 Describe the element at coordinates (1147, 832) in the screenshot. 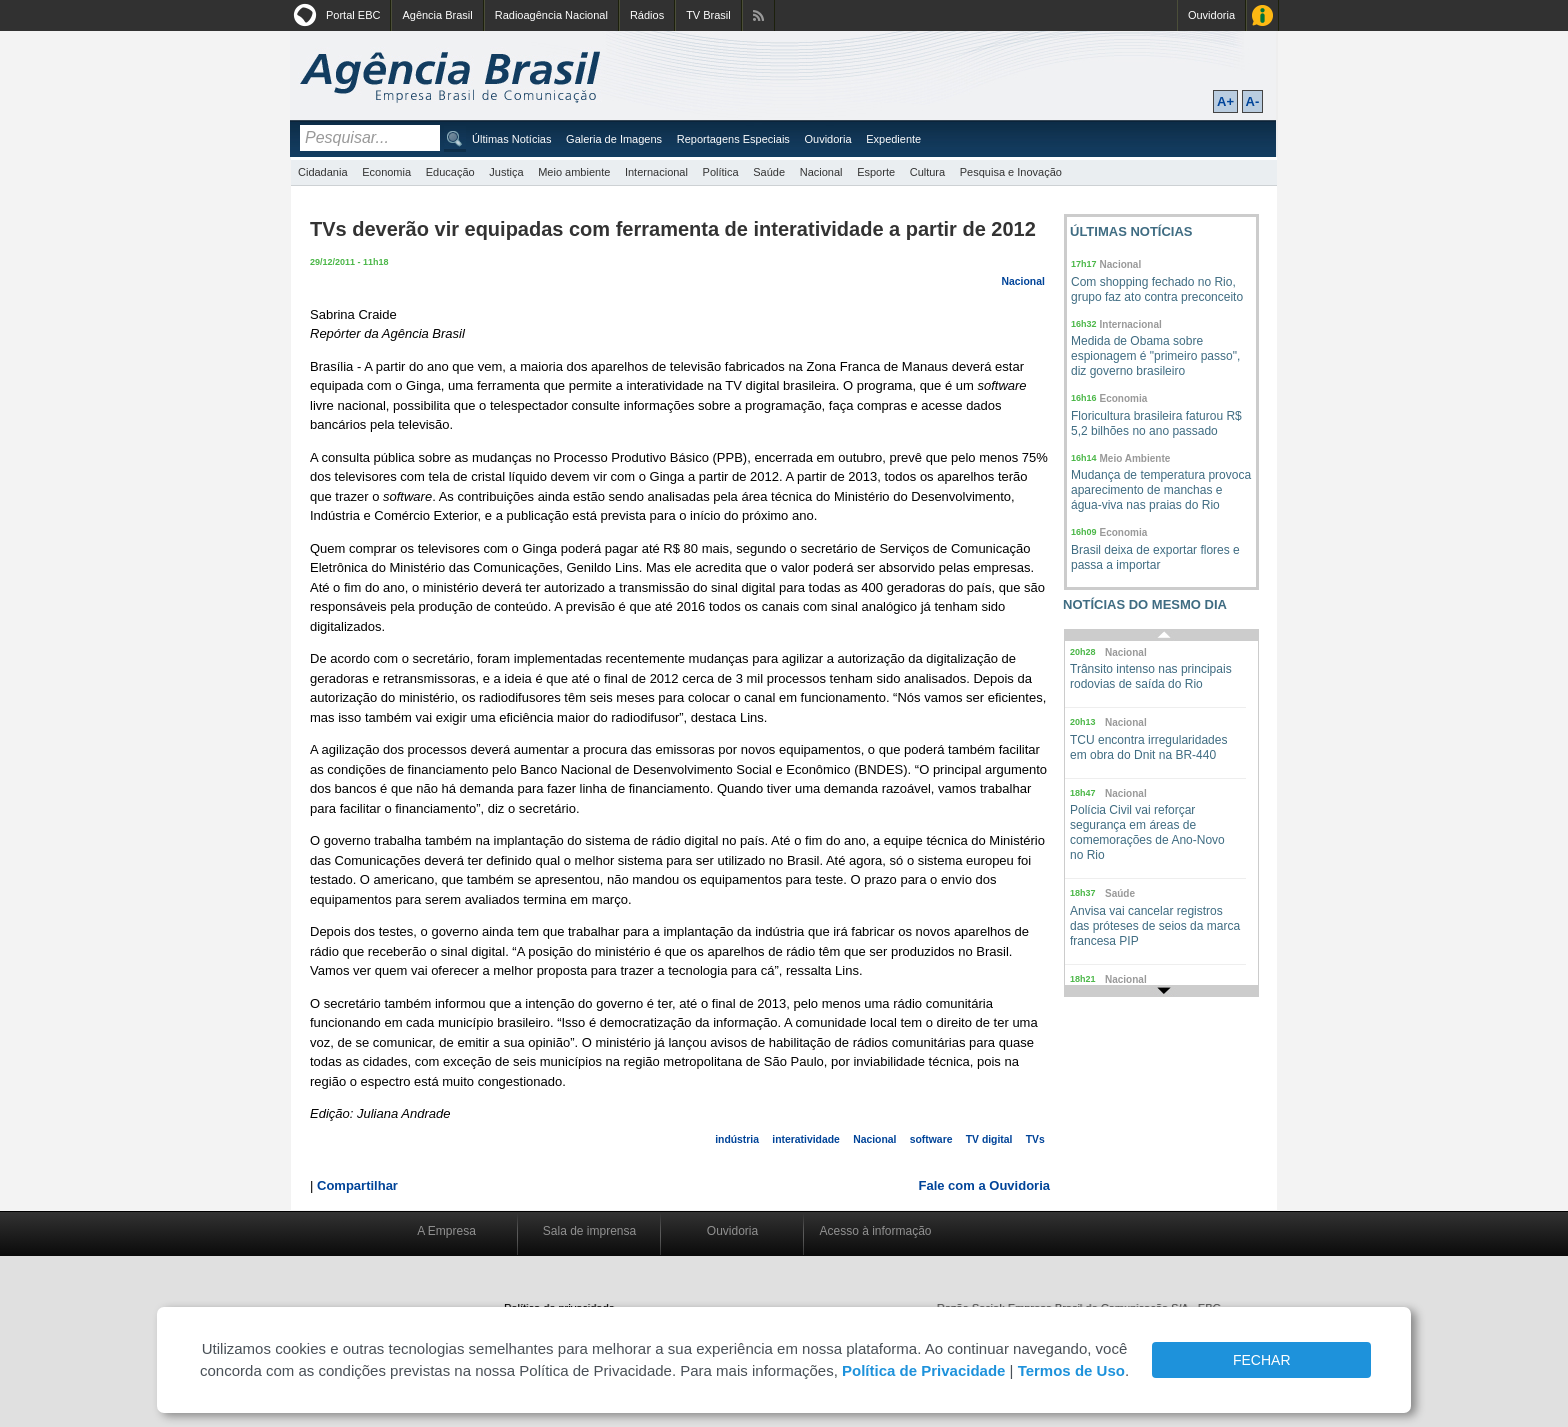

I see `Polícia Civil vai reforçar segurança em áreas de comemorações de Ano-Novo no Rio` at that location.